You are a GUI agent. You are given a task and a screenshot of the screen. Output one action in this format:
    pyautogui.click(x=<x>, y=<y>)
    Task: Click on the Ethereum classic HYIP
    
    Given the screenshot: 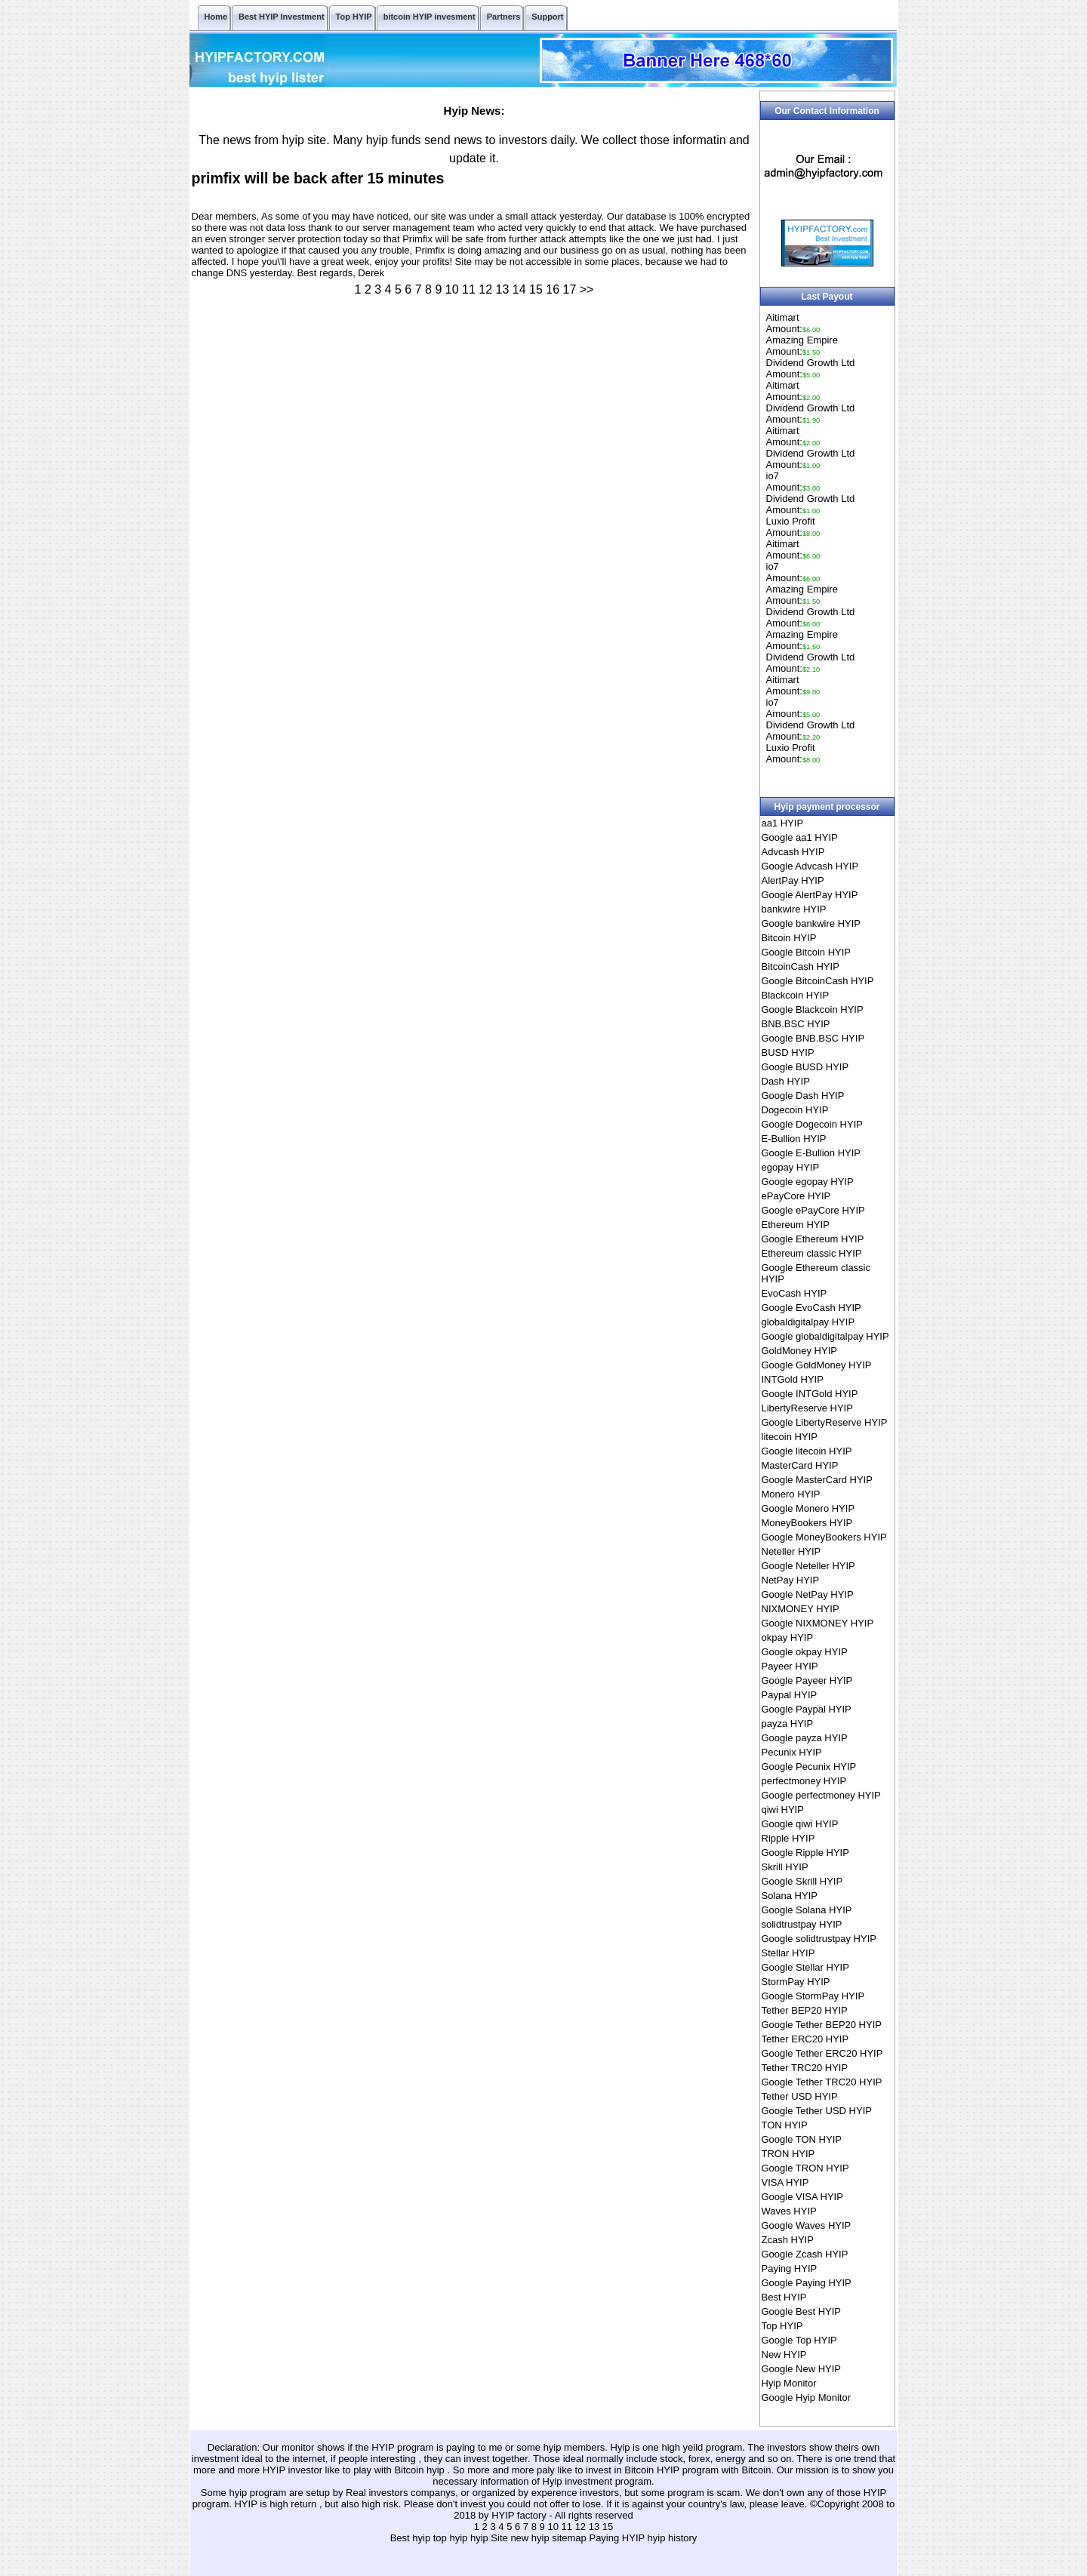 What is the action you would take?
    pyautogui.click(x=812, y=1253)
    